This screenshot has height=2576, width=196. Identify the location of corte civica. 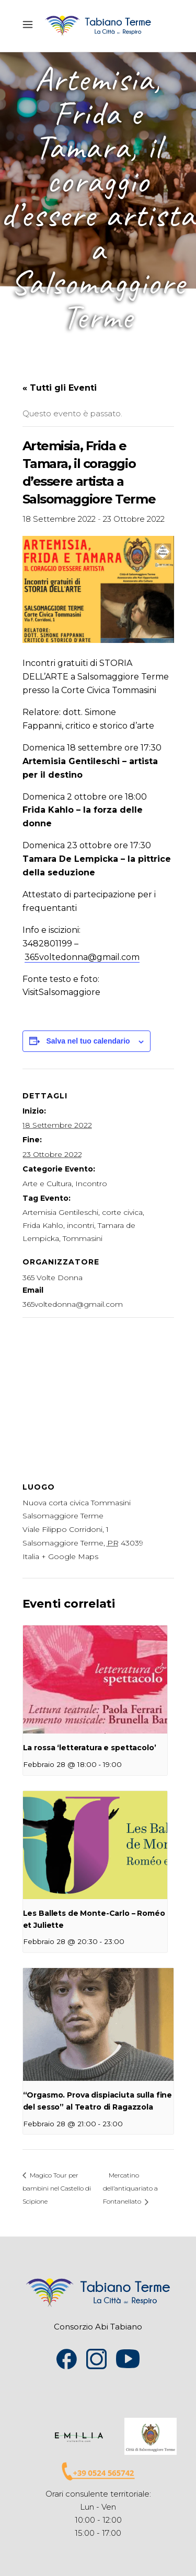
(122, 1212).